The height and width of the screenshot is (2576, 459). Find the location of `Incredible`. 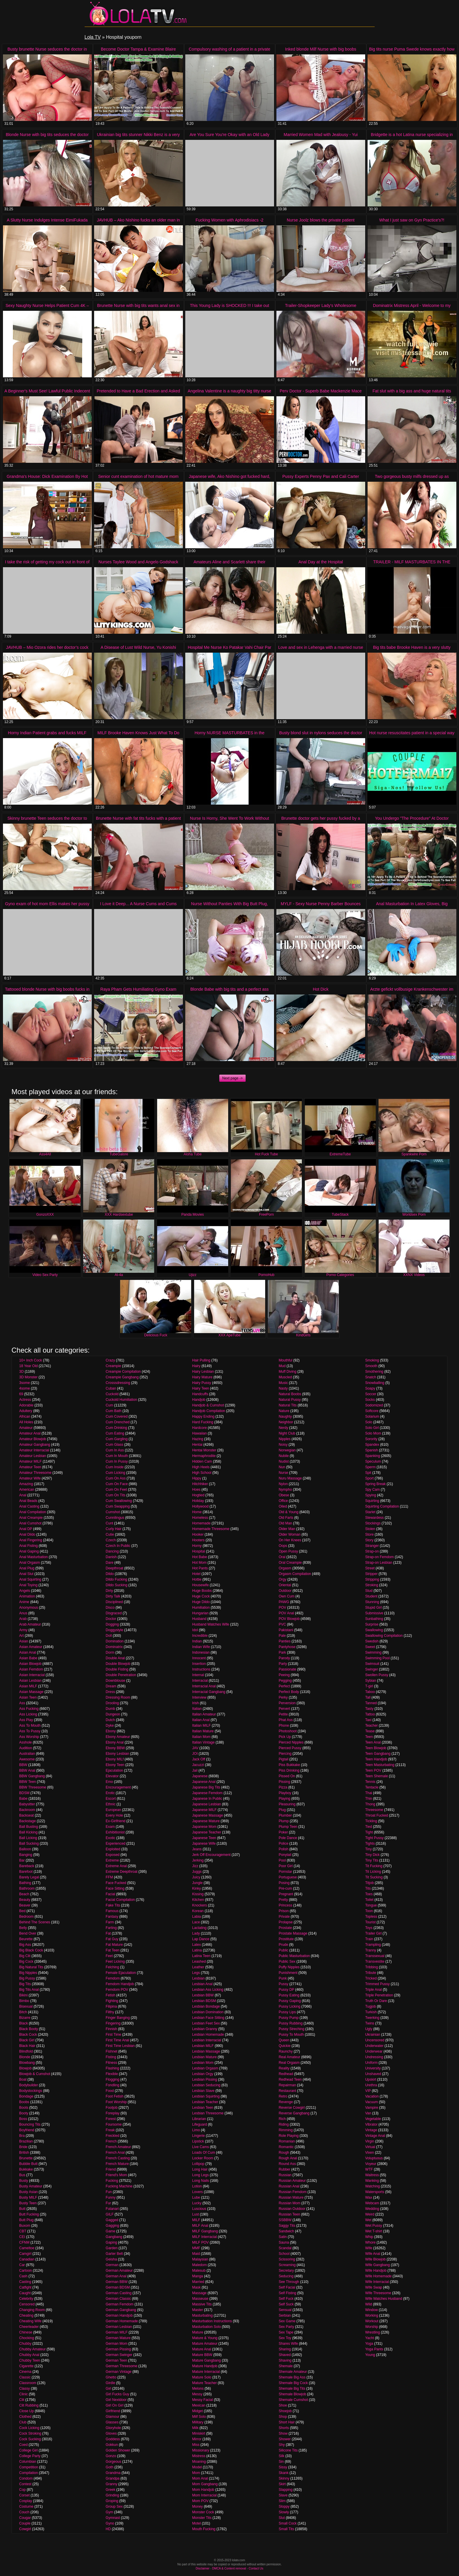

Incredible is located at coordinates (199, 1636).